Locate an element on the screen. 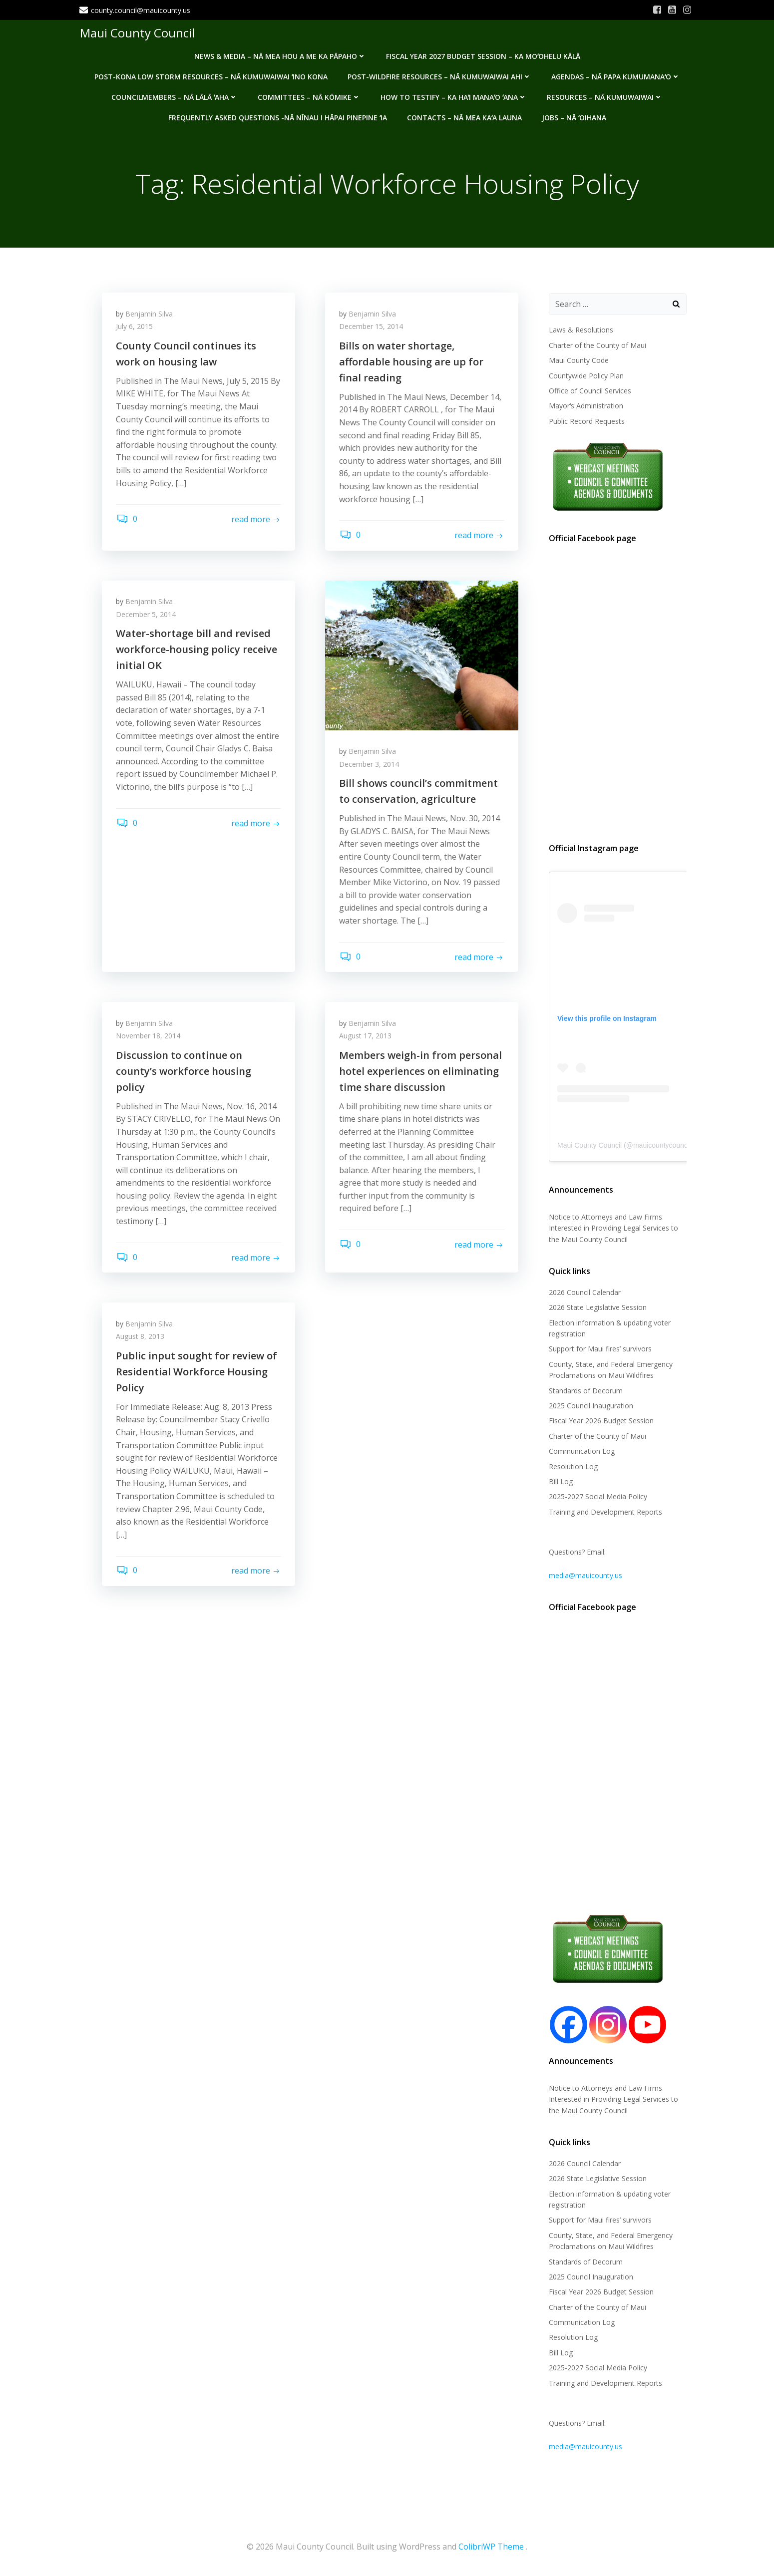  Charter of the County of Maui is located at coordinates (597, 345).